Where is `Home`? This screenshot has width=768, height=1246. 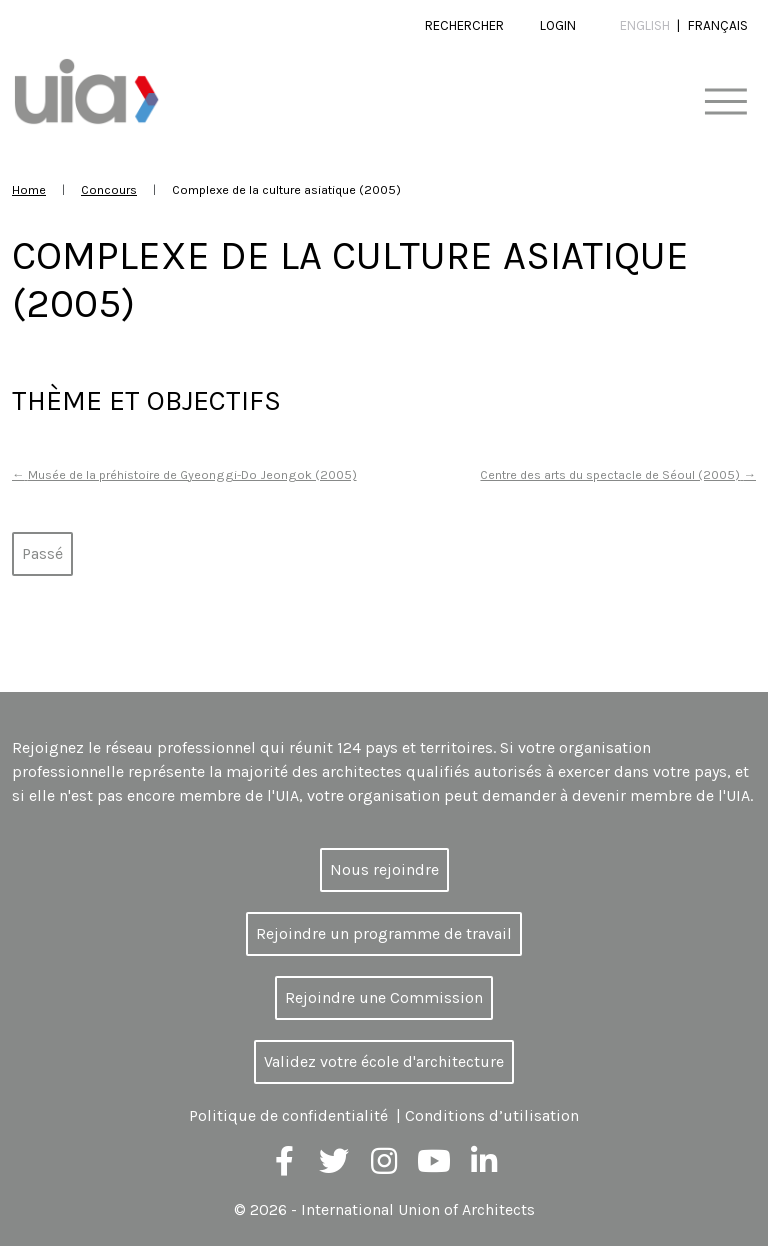 Home is located at coordinates (29, 189).